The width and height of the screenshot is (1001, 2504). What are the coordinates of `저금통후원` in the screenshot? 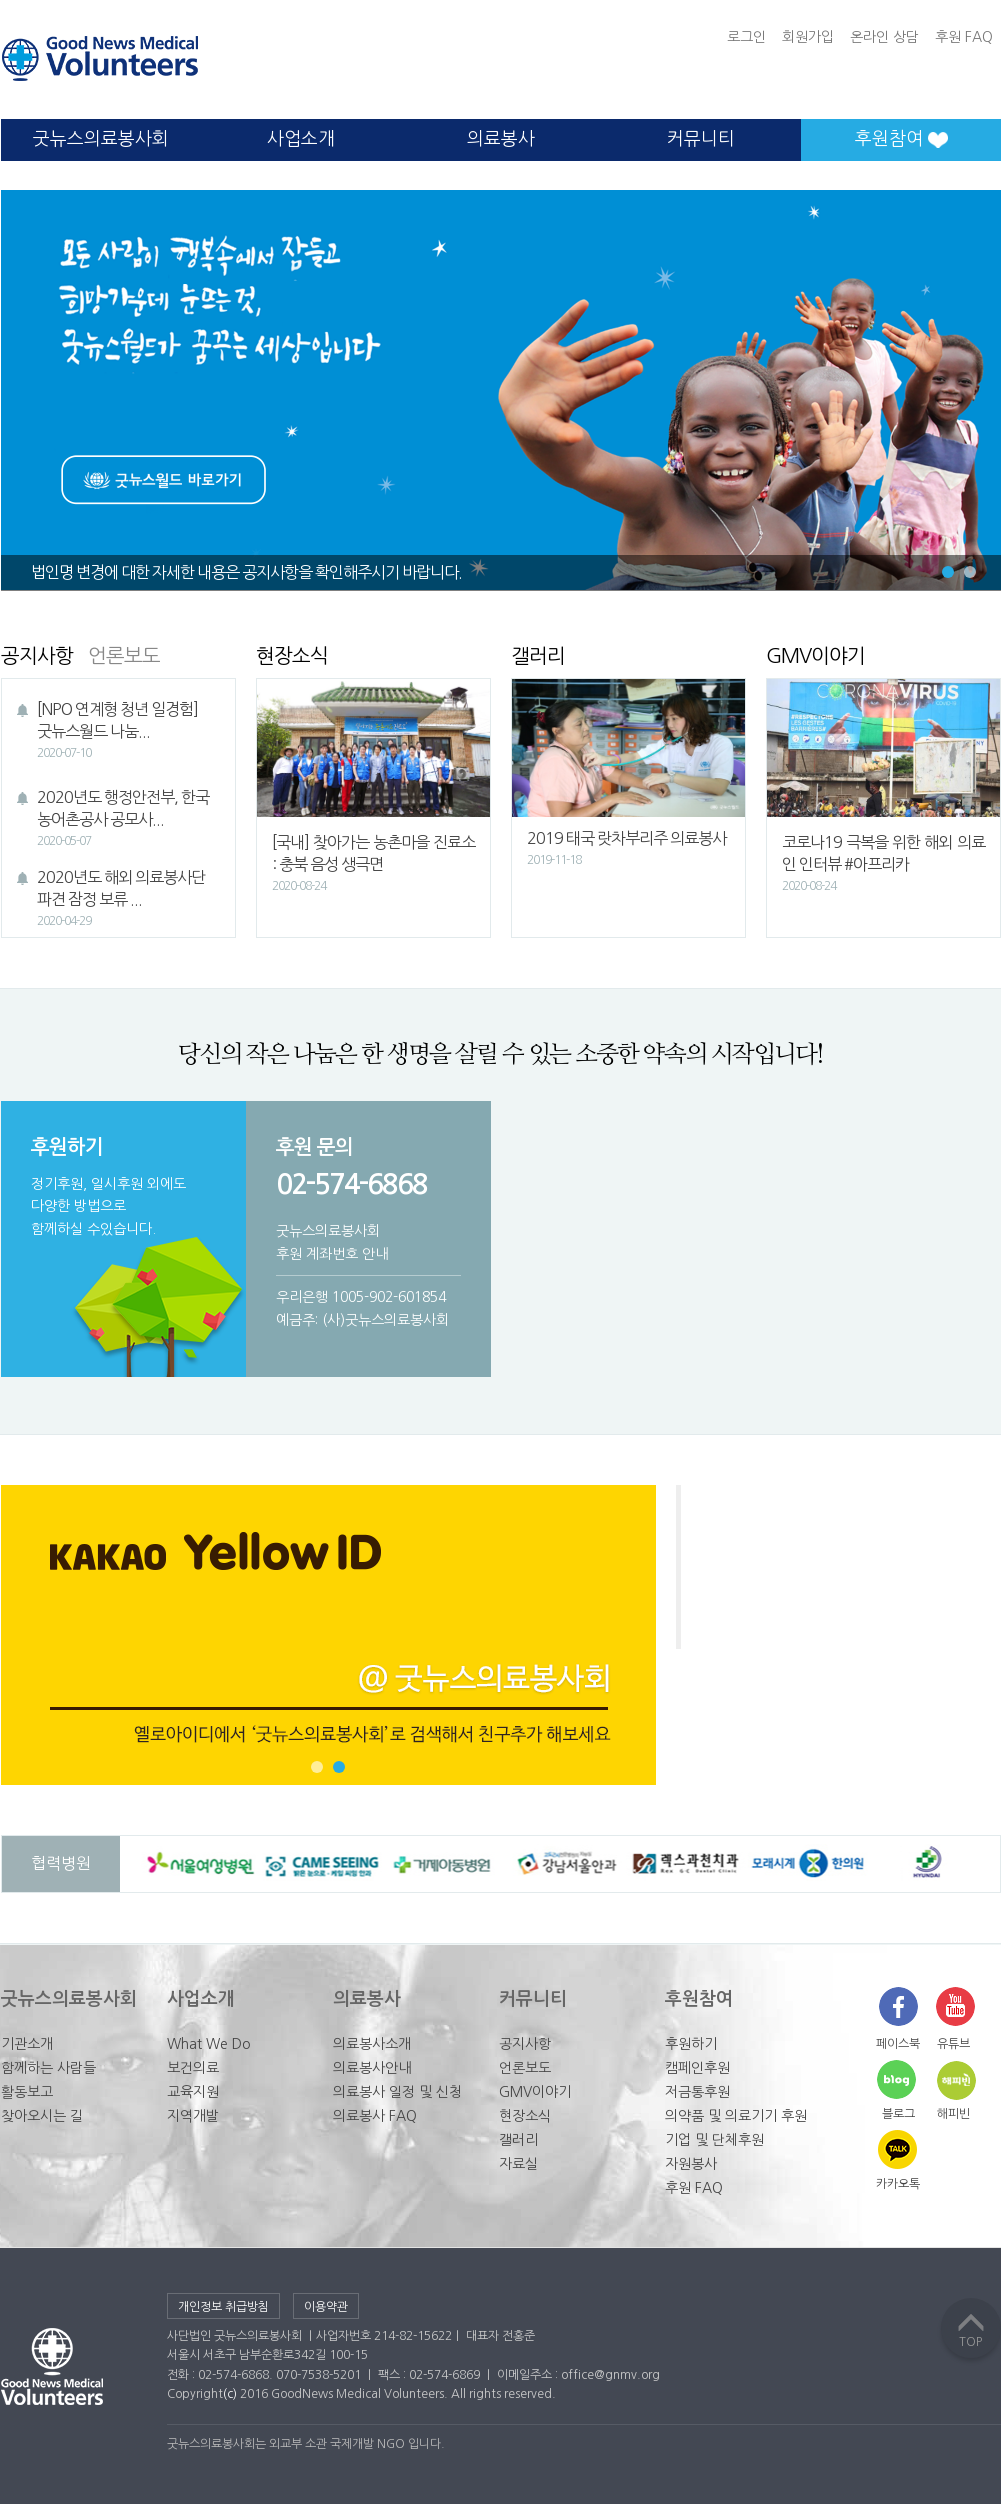 It's located at (697, 2092).